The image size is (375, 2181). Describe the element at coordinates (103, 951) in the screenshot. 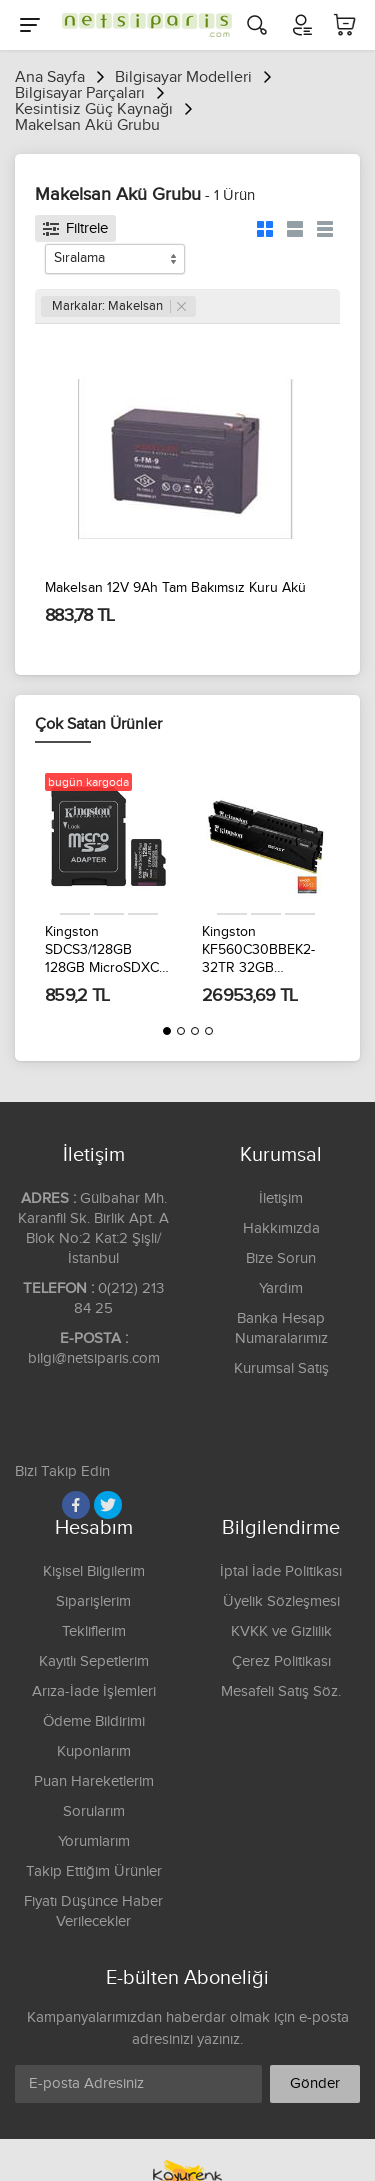

I see `Kingston SDCS3/128GB 128GB MicroSDXC Canvas Select Plus Gen3 150MB/s A1 Card + Adapter` at that location.